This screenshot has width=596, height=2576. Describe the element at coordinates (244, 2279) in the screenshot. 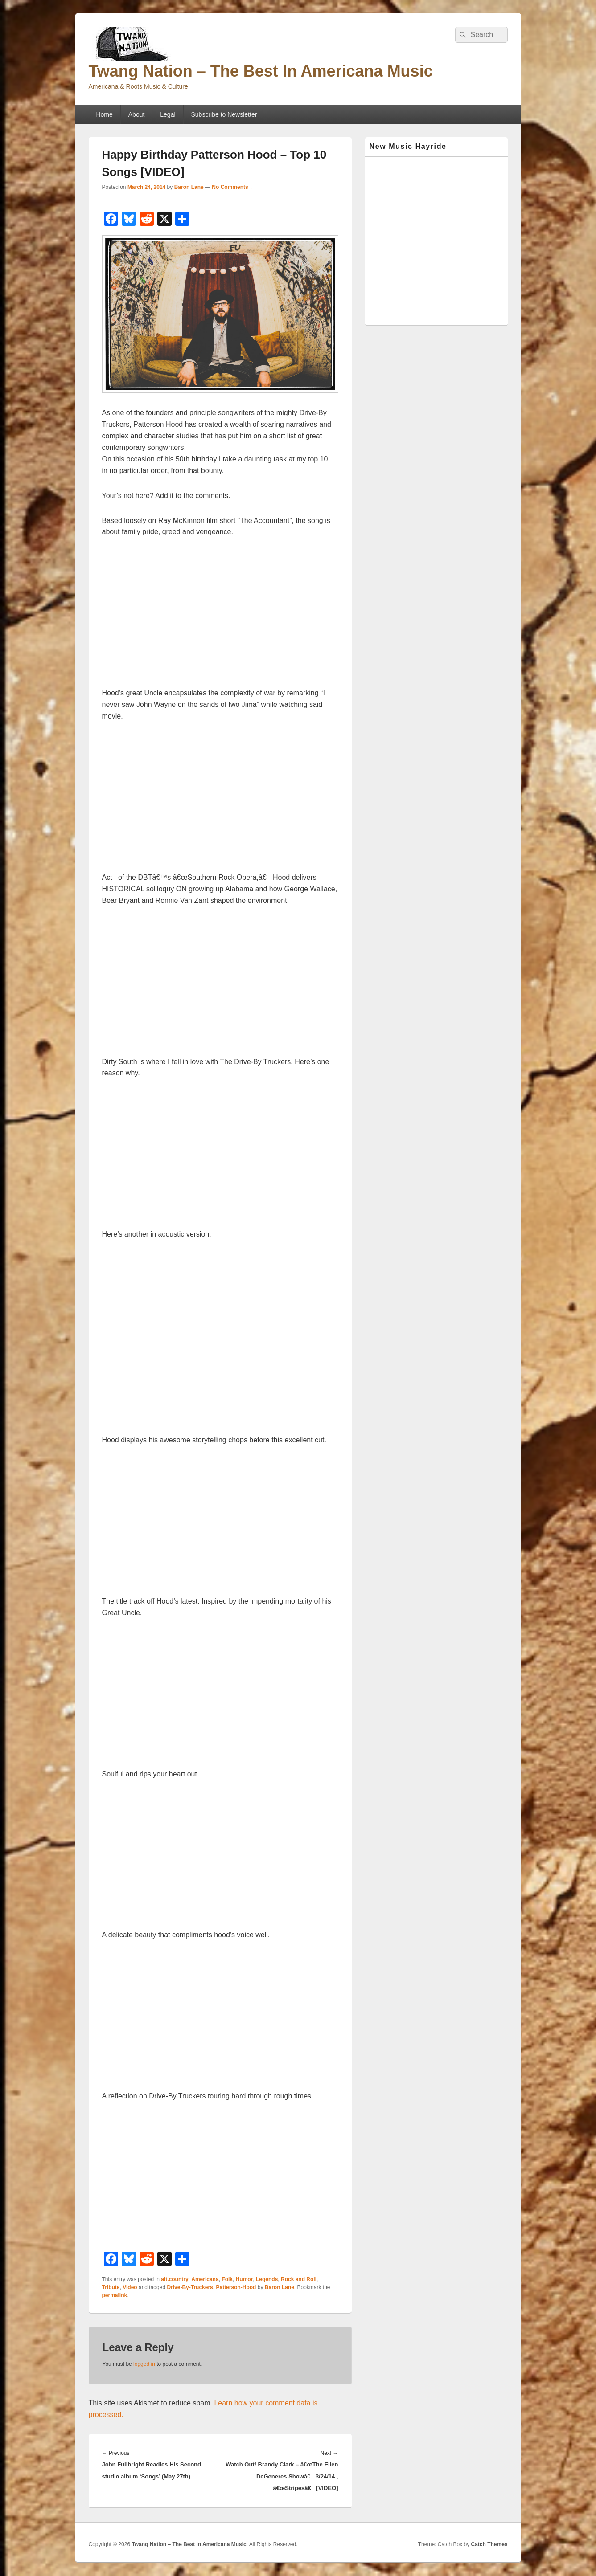

I see `Humor` at that location.